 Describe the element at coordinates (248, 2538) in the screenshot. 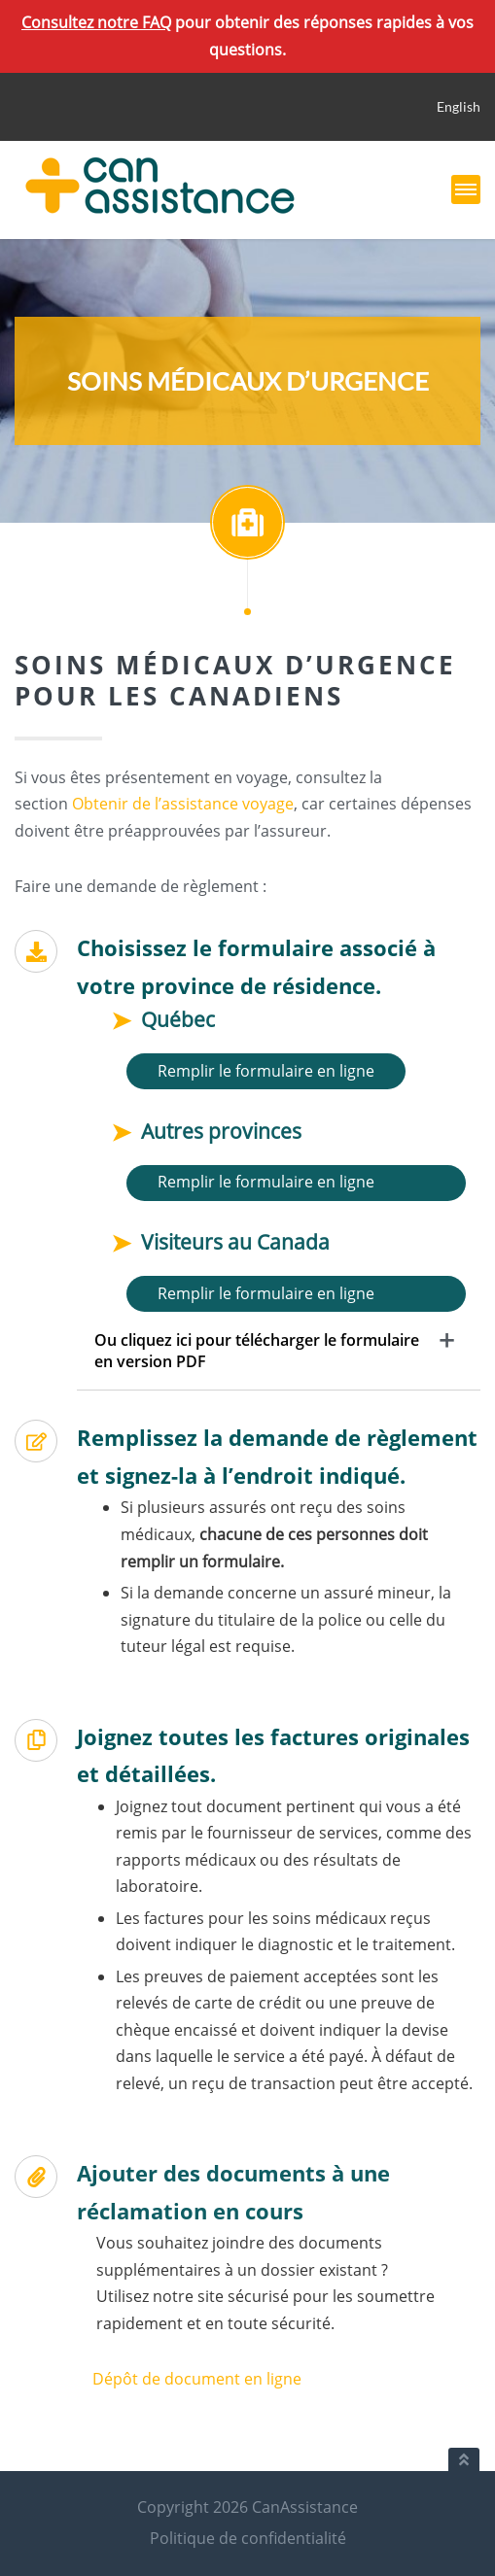

I see `Politique de confidentialité` at that location.